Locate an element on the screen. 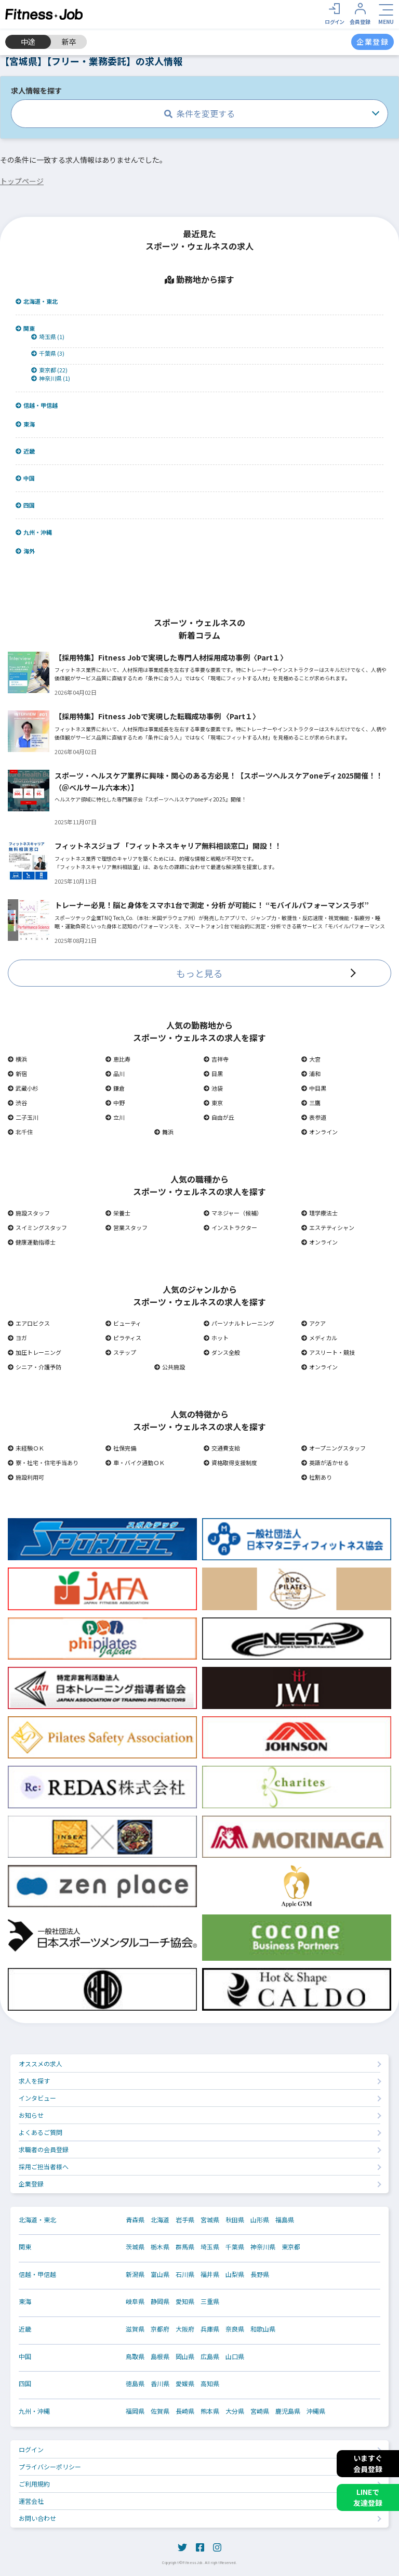  島根県 is located at coordinates (160, 2356).